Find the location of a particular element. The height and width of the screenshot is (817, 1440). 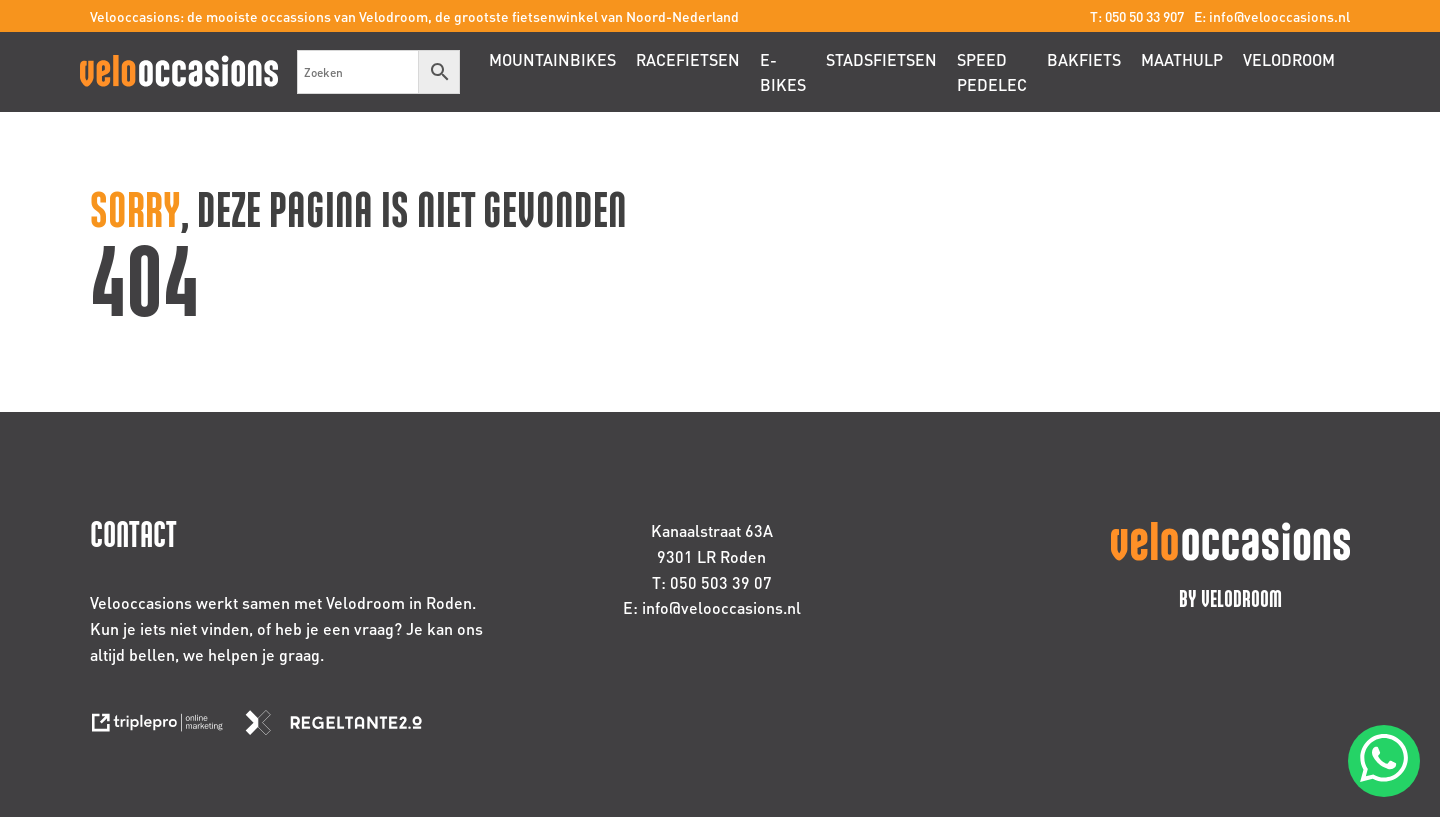

[link naar de website van triplepro online marketing] is located at coordinates (167, 728).